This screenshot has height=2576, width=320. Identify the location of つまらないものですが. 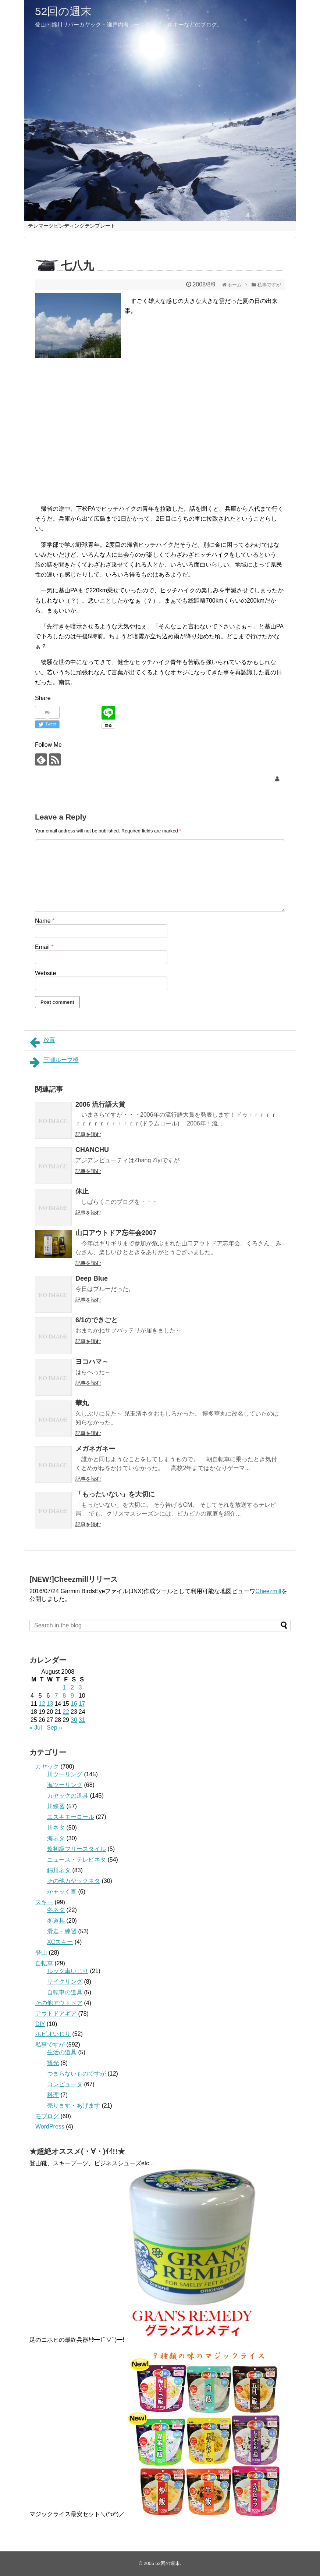
(76, 2073).